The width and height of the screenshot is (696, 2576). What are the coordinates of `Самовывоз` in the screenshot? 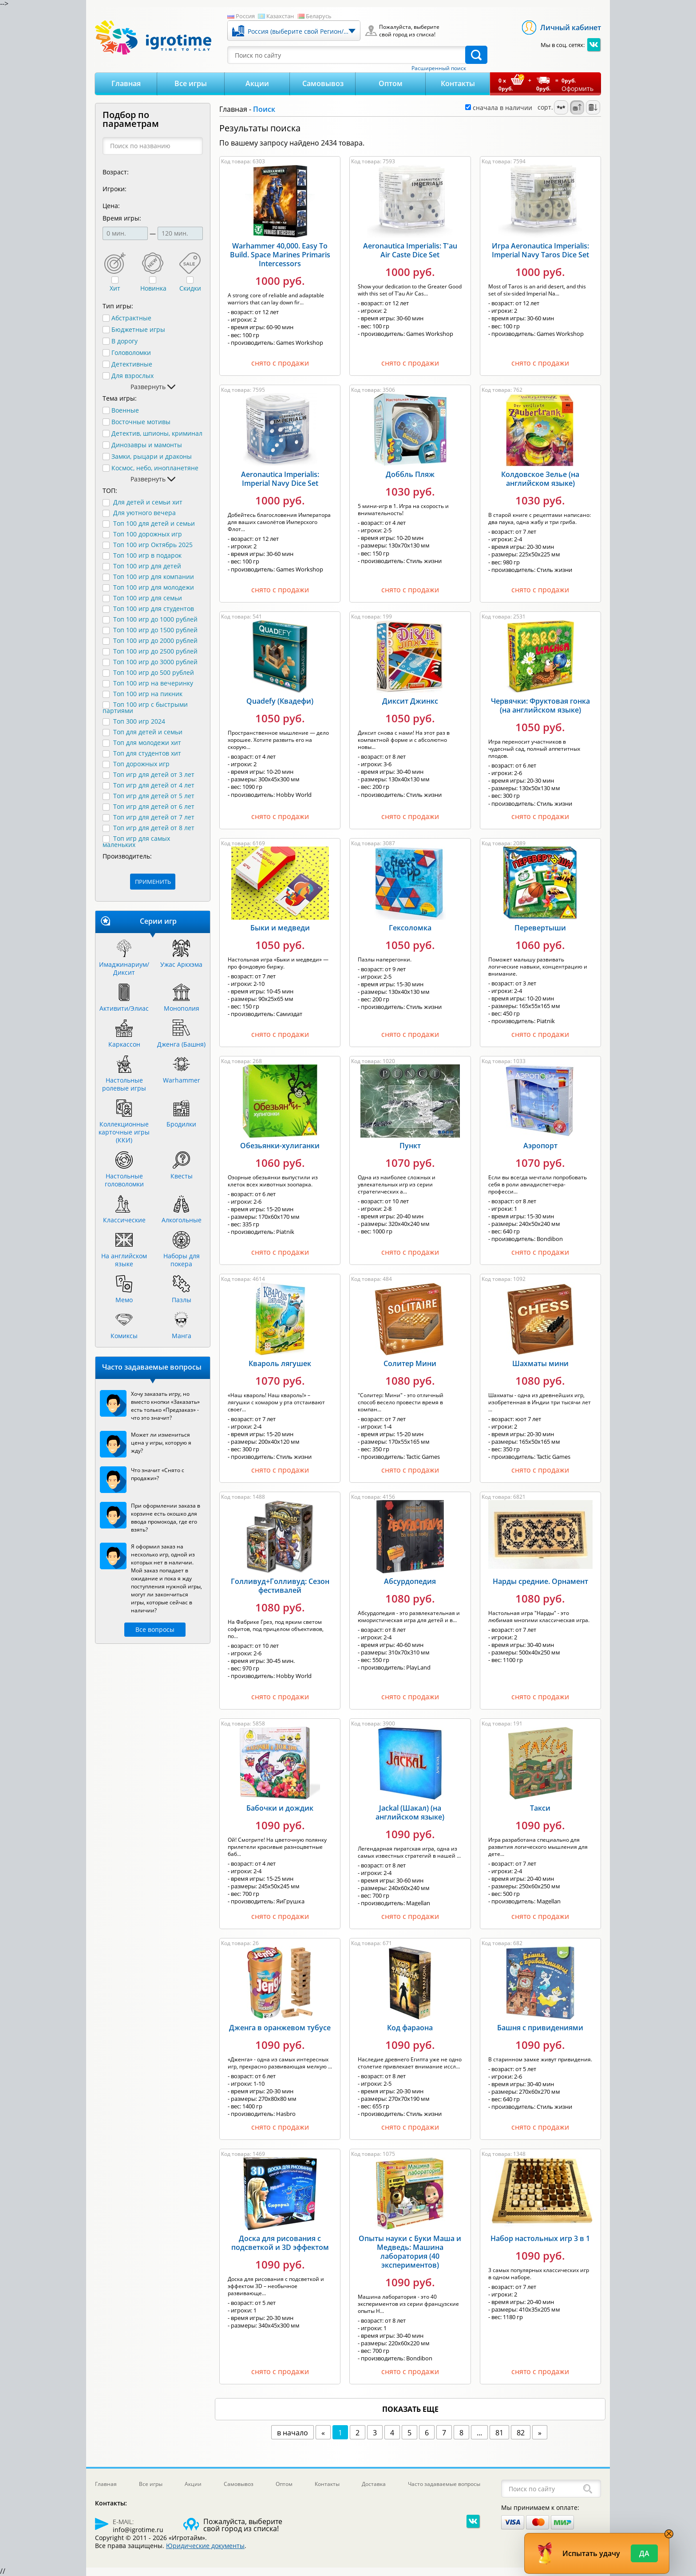 It's located at (323, 83).